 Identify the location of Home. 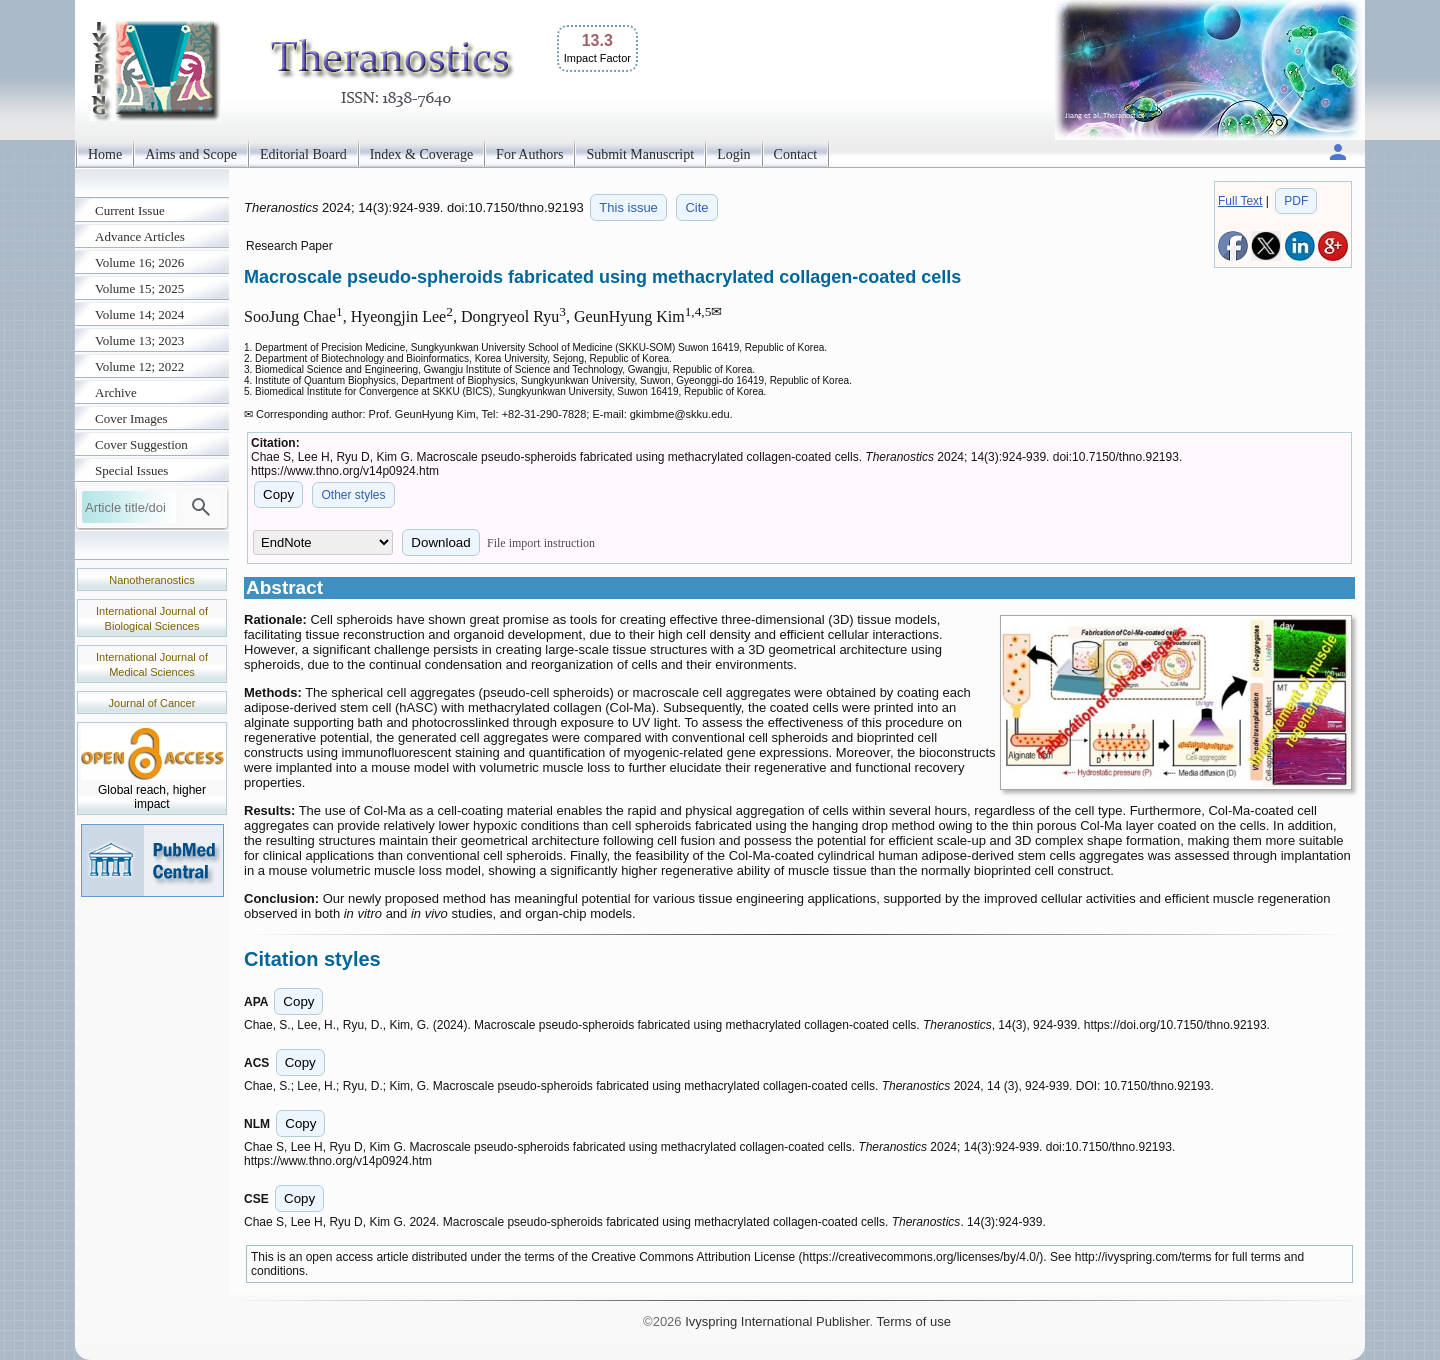
(105, 154).